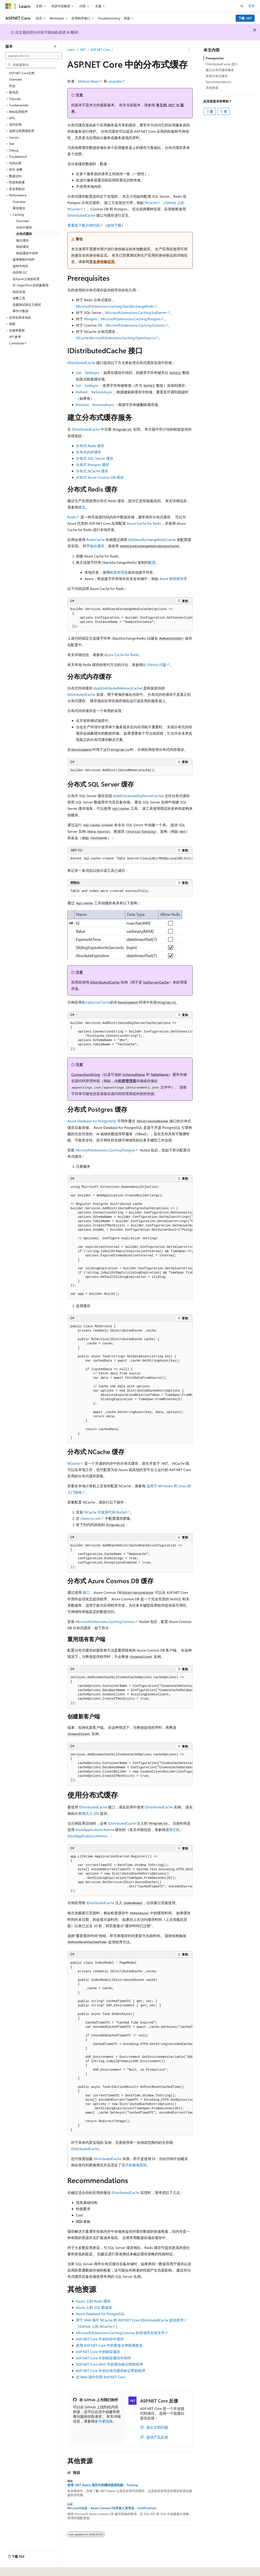 This screenshot has height=2576, width=260. Describe the element at coordinates (71, 517) in the screenshot. I see `Redis` at that location.